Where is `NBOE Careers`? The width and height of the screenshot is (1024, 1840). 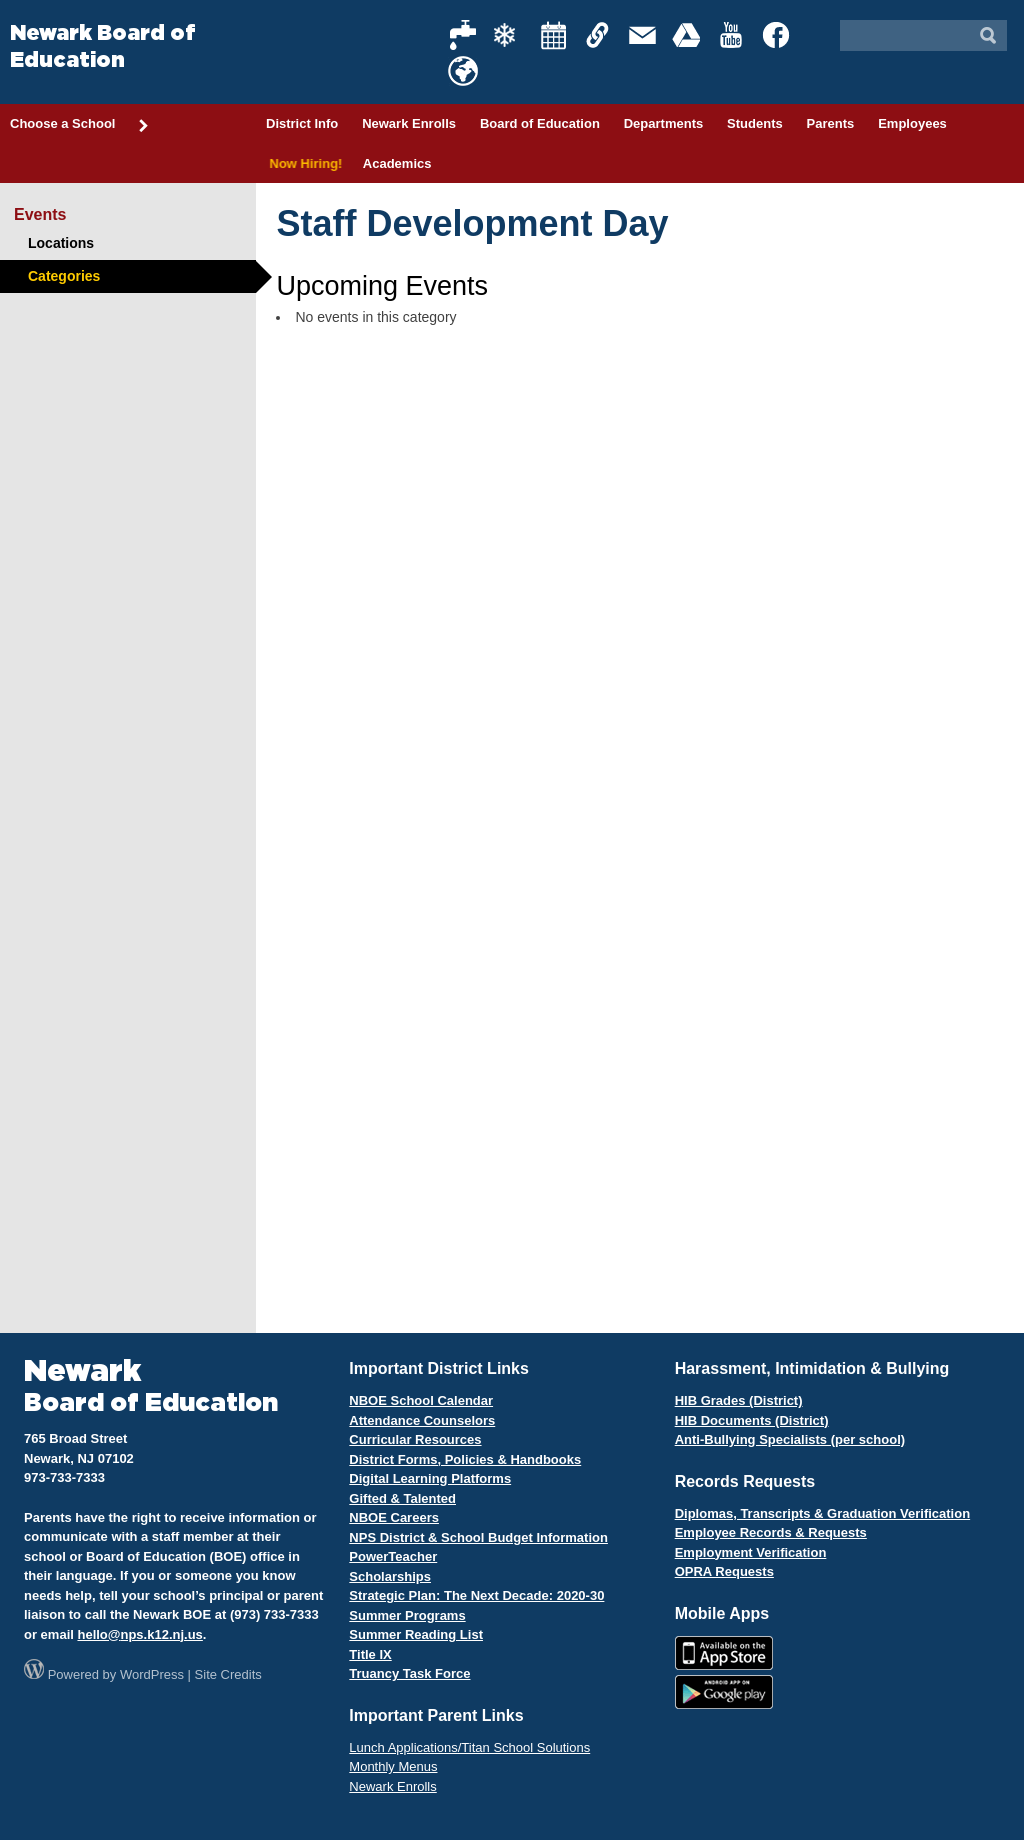
NBOE Careers is located at coordinates (394, 1517).